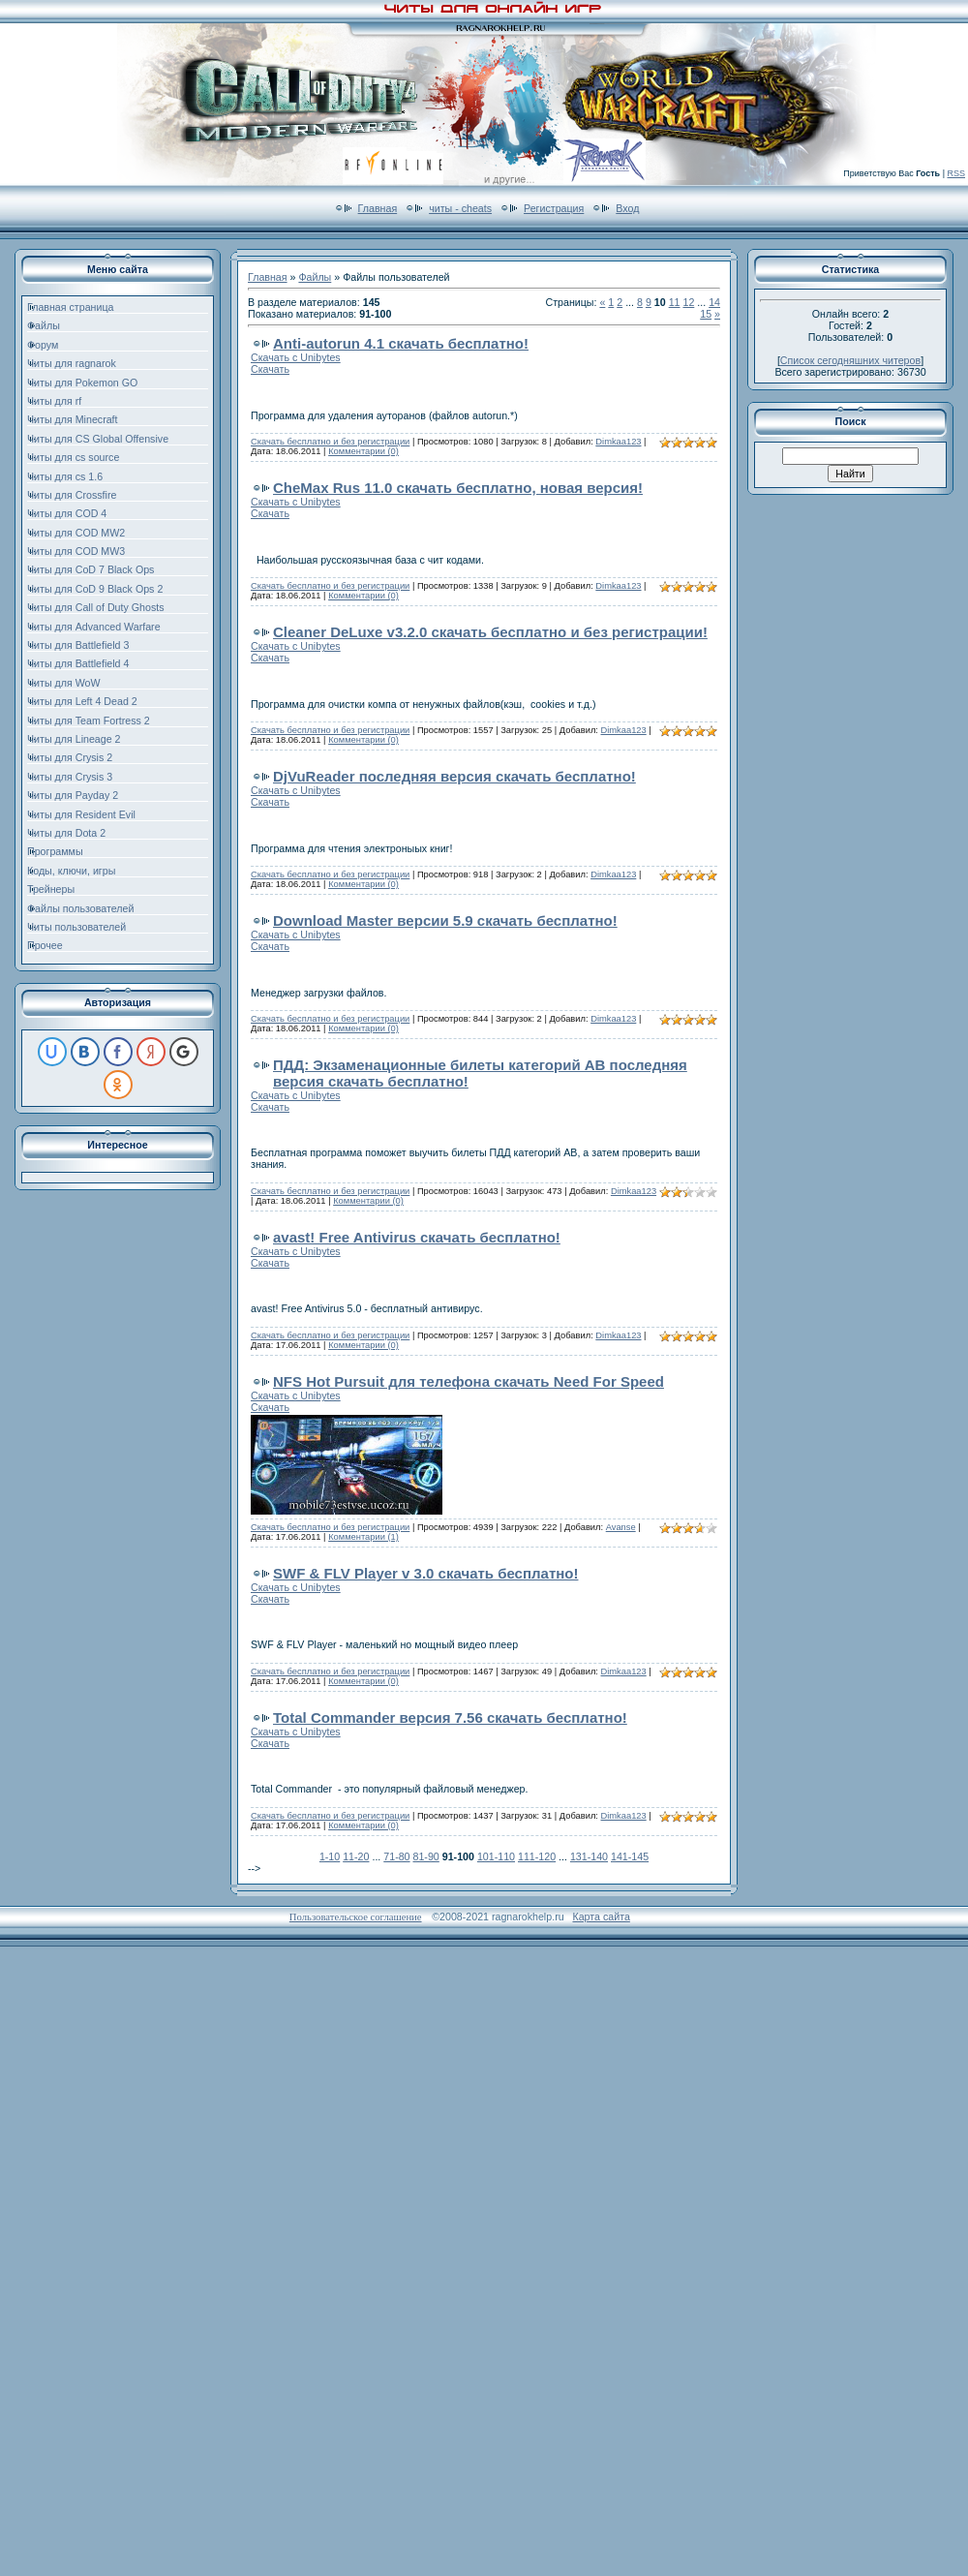 The width and height of the screenshot is (968, 2576). What do you see at coordinates (600, 1916) in the screenshot?
I see `Карта сайта` at bounding box center [600, 1916].